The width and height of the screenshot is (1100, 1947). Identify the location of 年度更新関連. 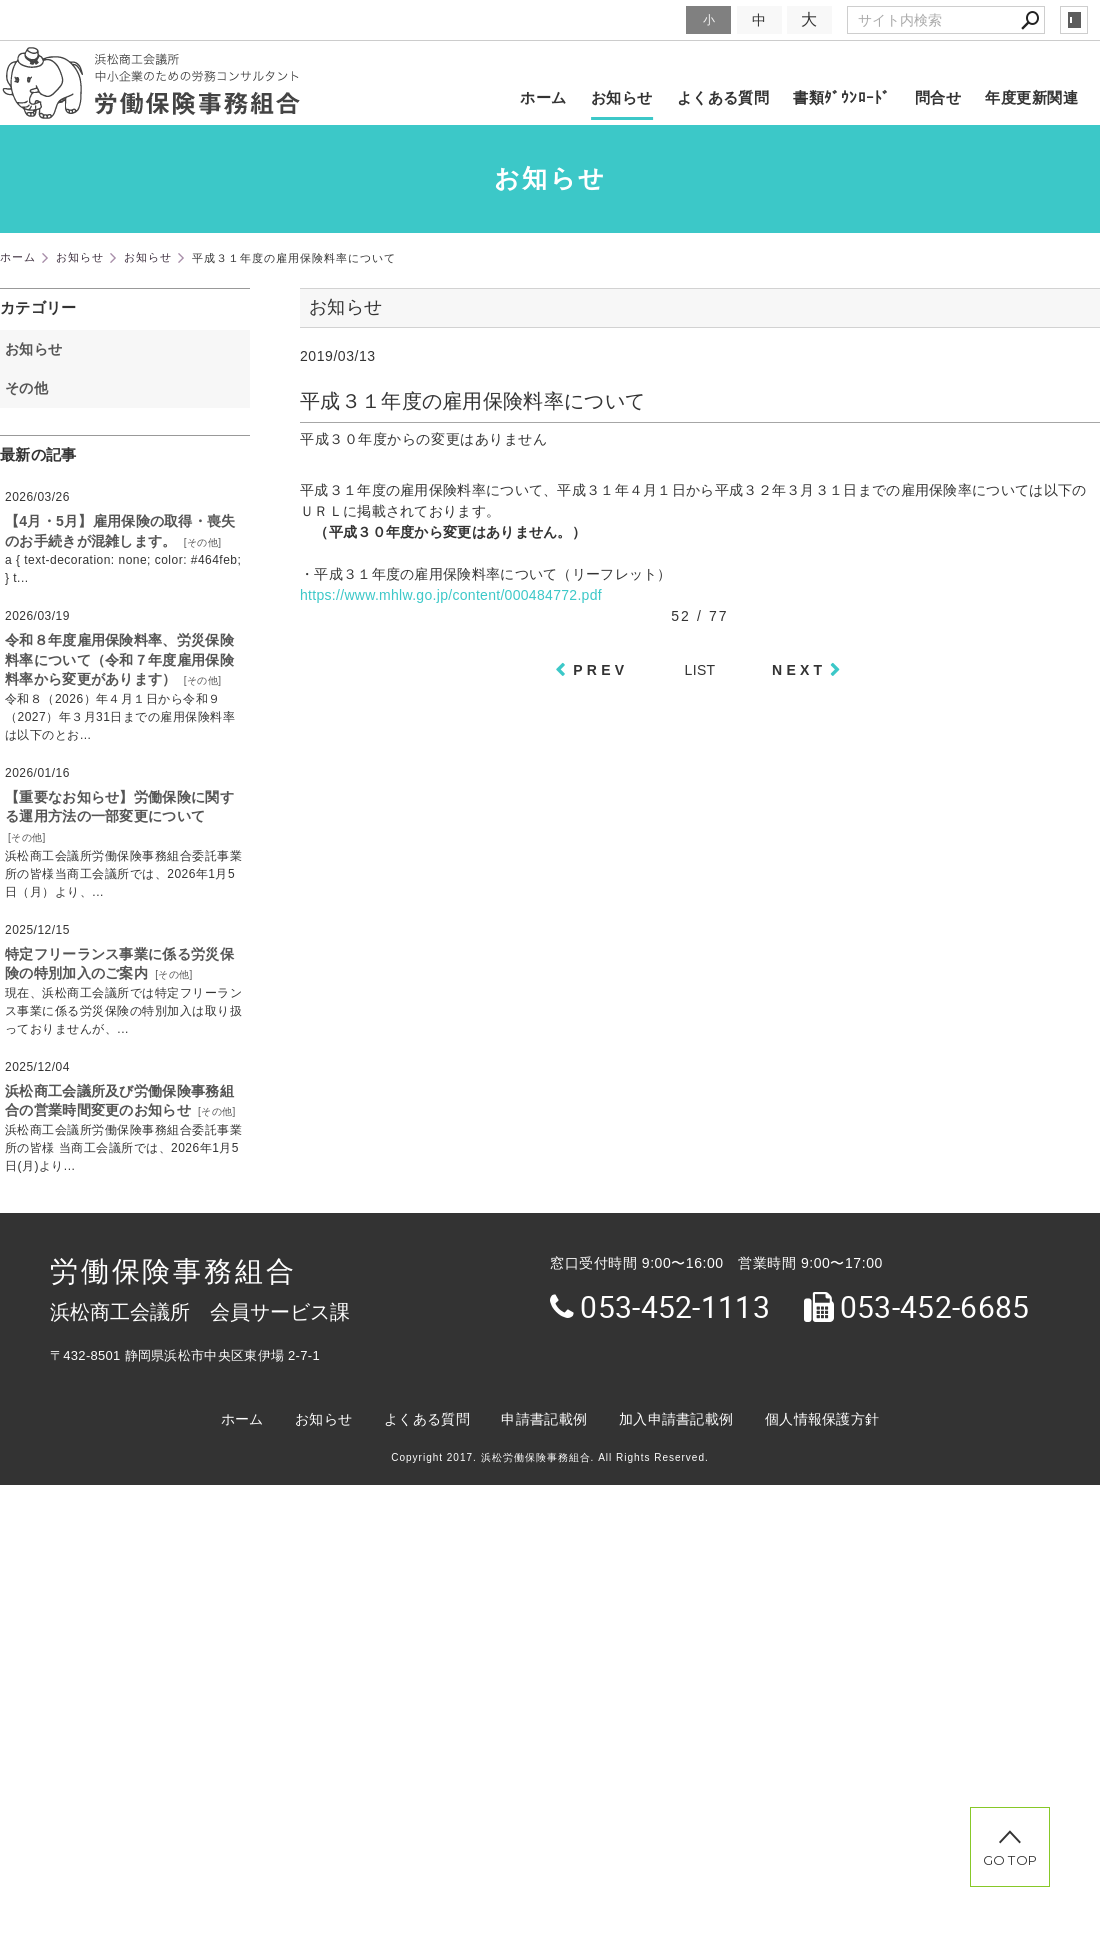
(1031, 97).